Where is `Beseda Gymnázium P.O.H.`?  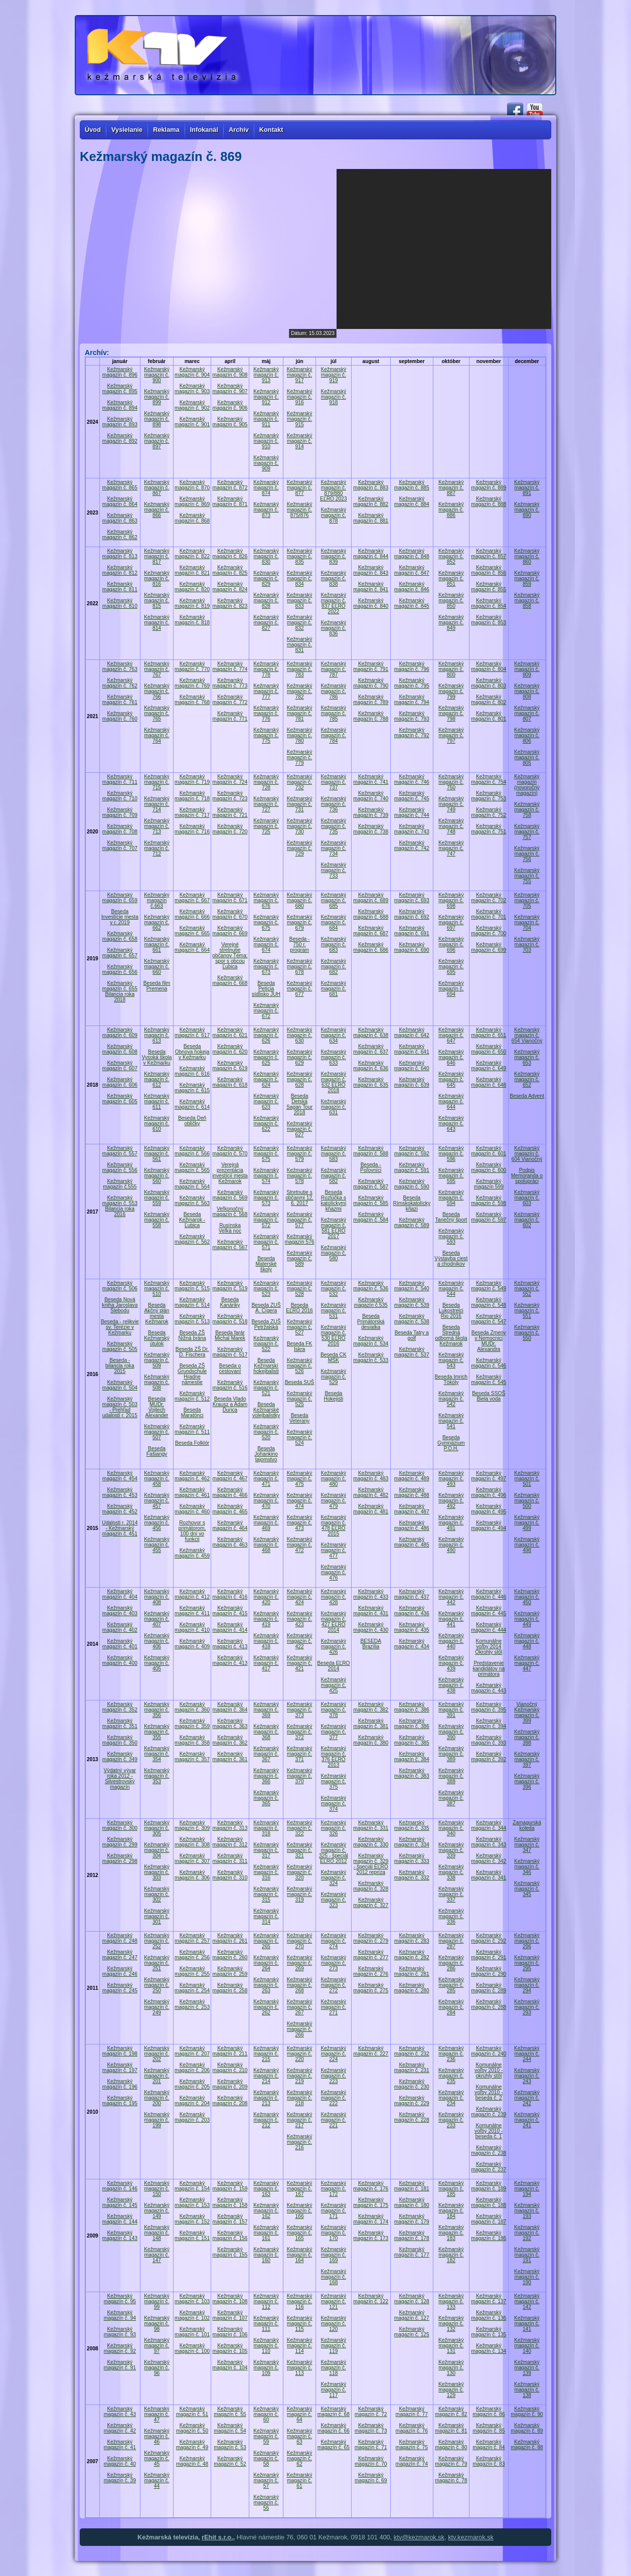 Beseda Gymnázium P.O.H. is located at coordinates (451, 1443).